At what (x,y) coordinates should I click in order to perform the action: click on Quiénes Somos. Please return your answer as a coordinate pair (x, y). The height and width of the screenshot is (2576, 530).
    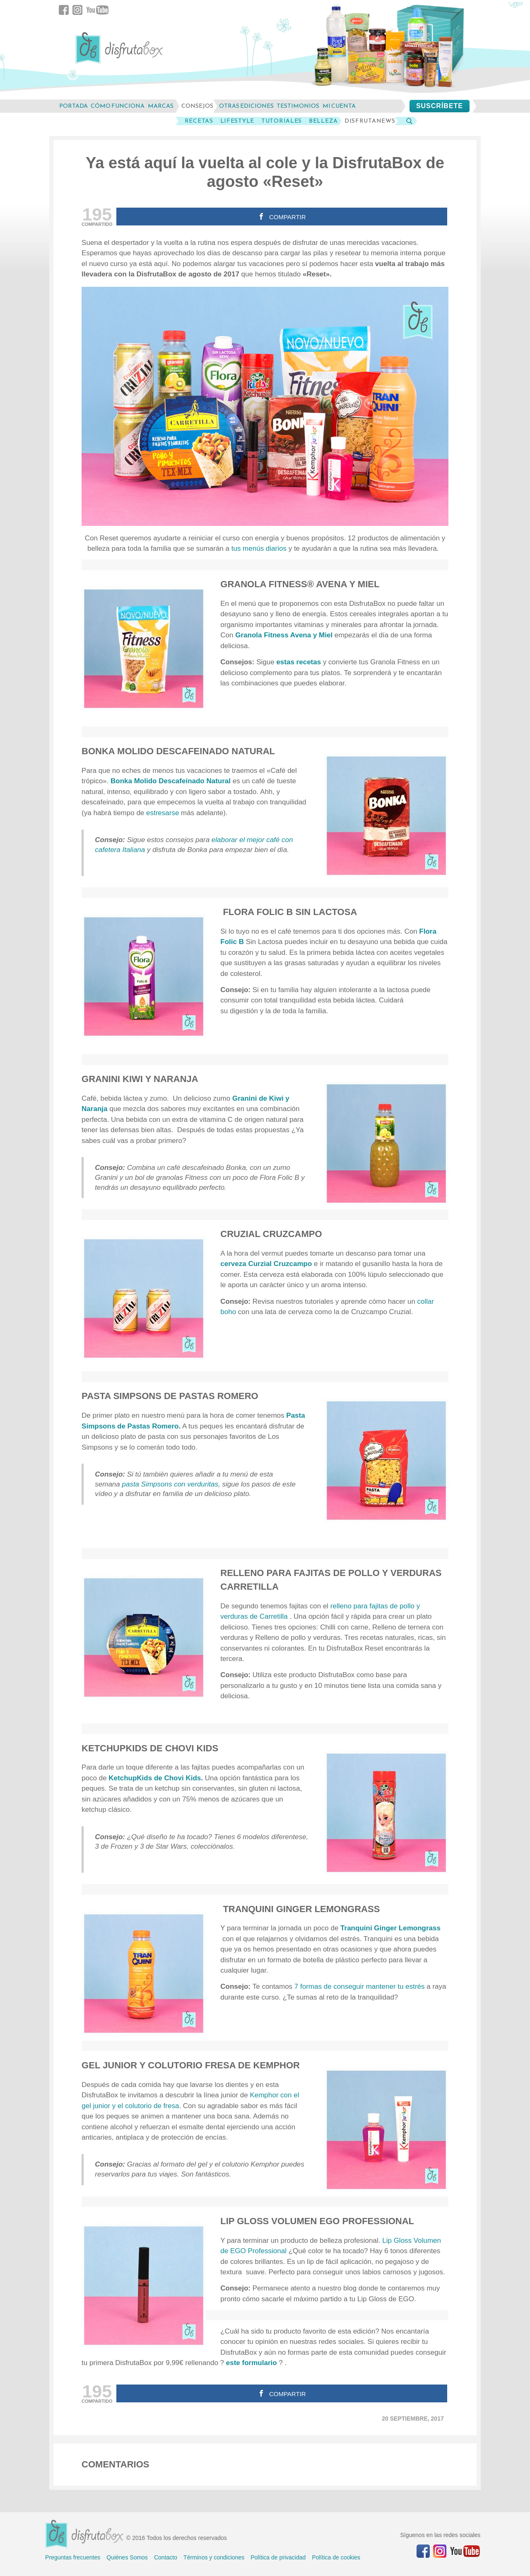
    Looking at the image, I should click on (127, 2557).